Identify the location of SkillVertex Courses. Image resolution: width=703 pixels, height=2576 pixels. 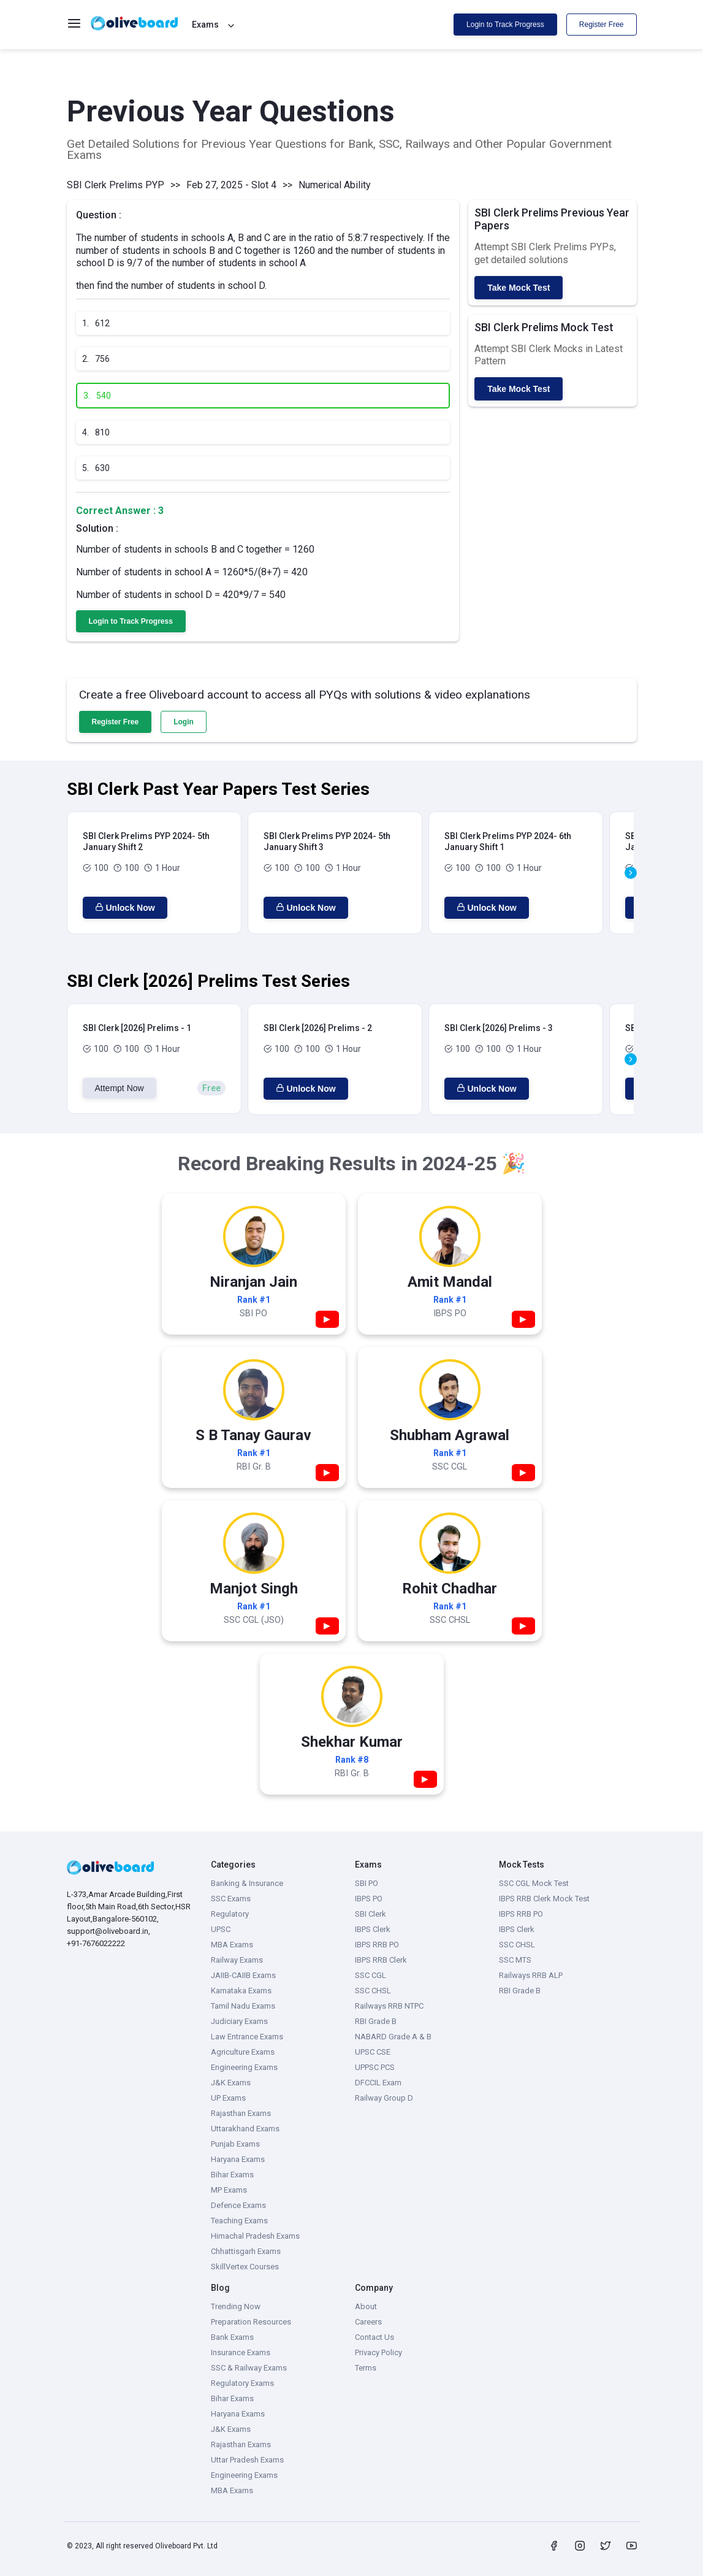
(245, 2266).